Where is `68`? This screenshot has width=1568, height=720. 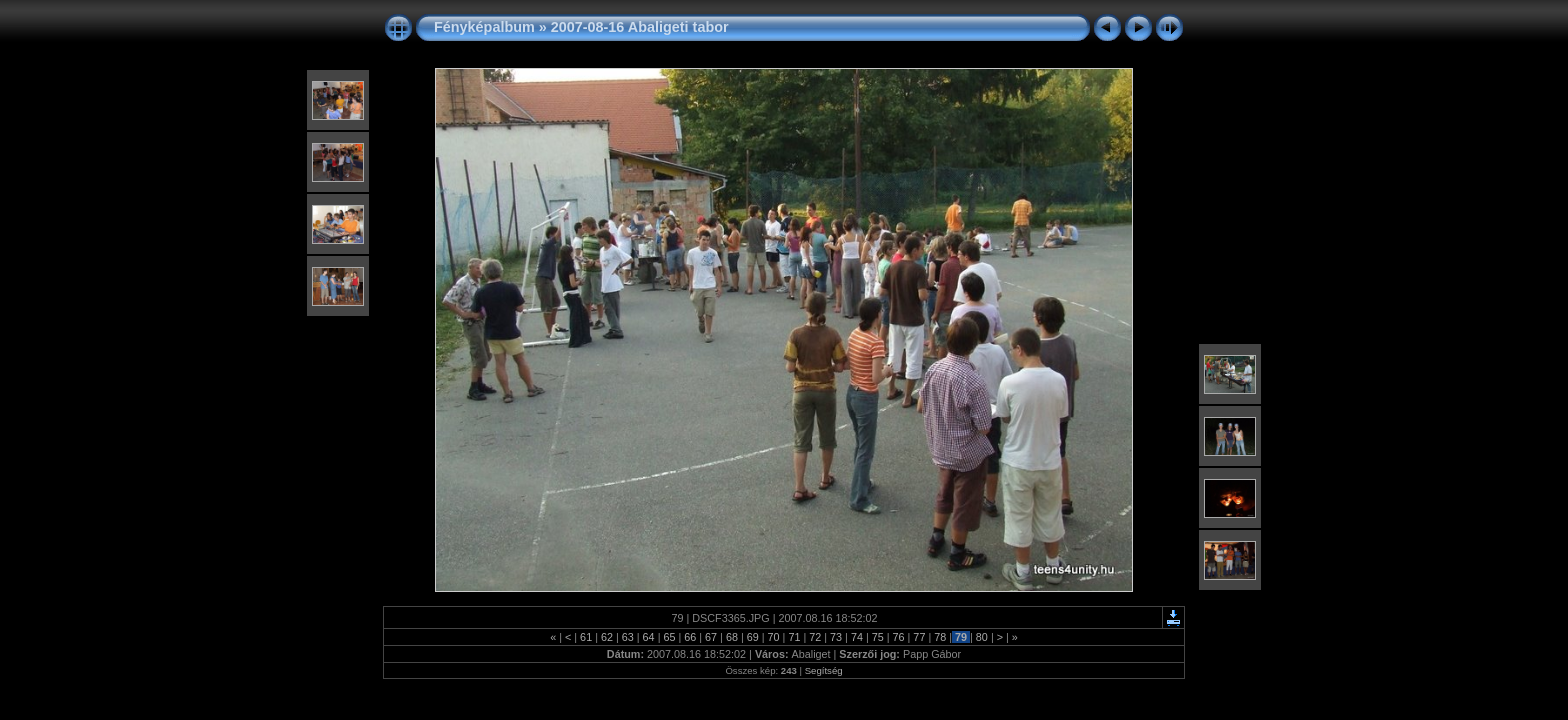
68 is located at coordinates (732, 637).